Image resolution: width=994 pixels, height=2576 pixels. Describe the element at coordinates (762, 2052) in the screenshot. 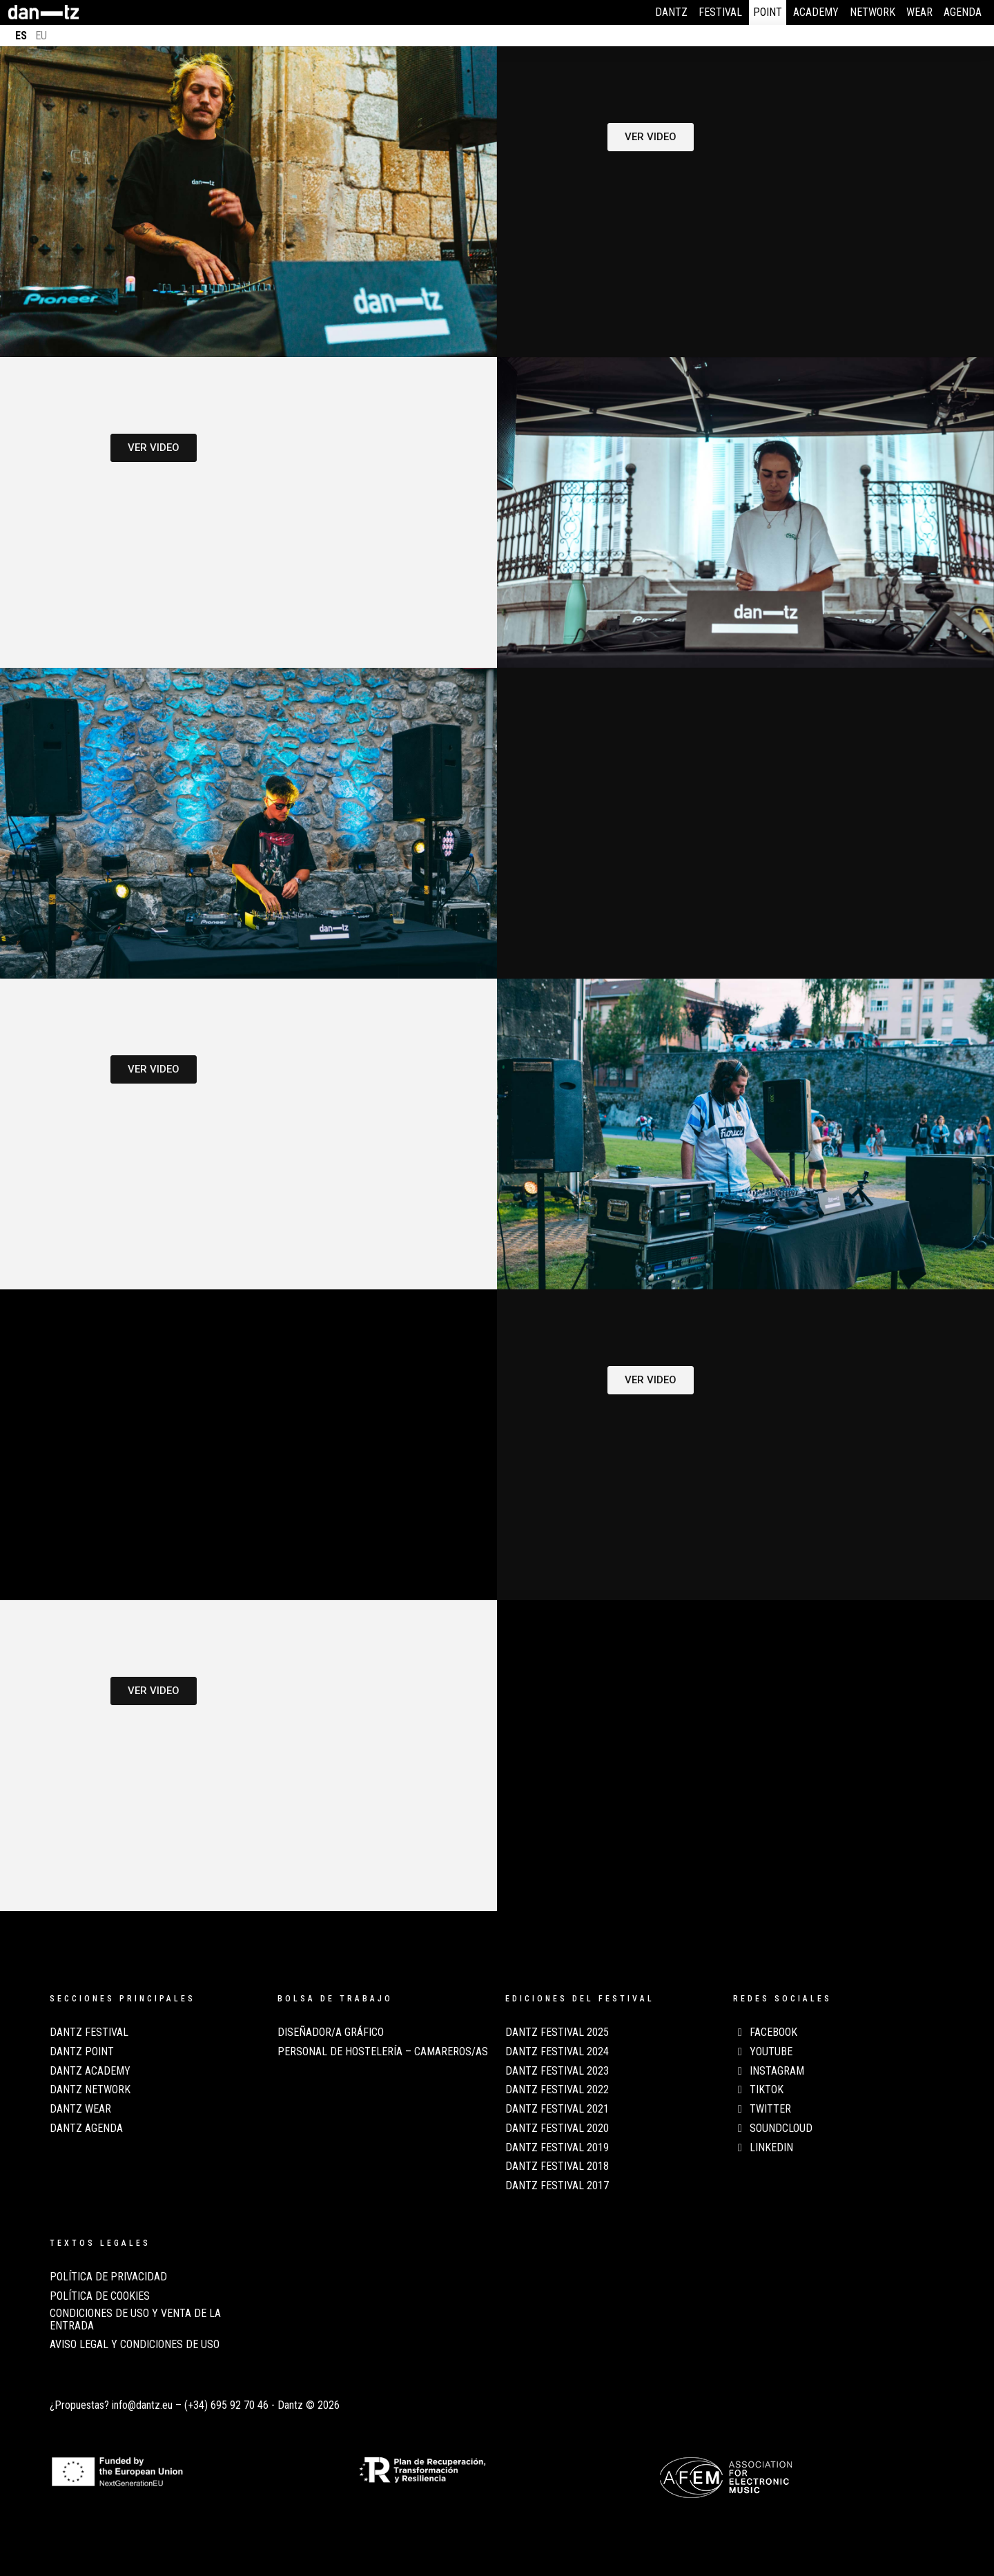

I see `Youtube` at that location.